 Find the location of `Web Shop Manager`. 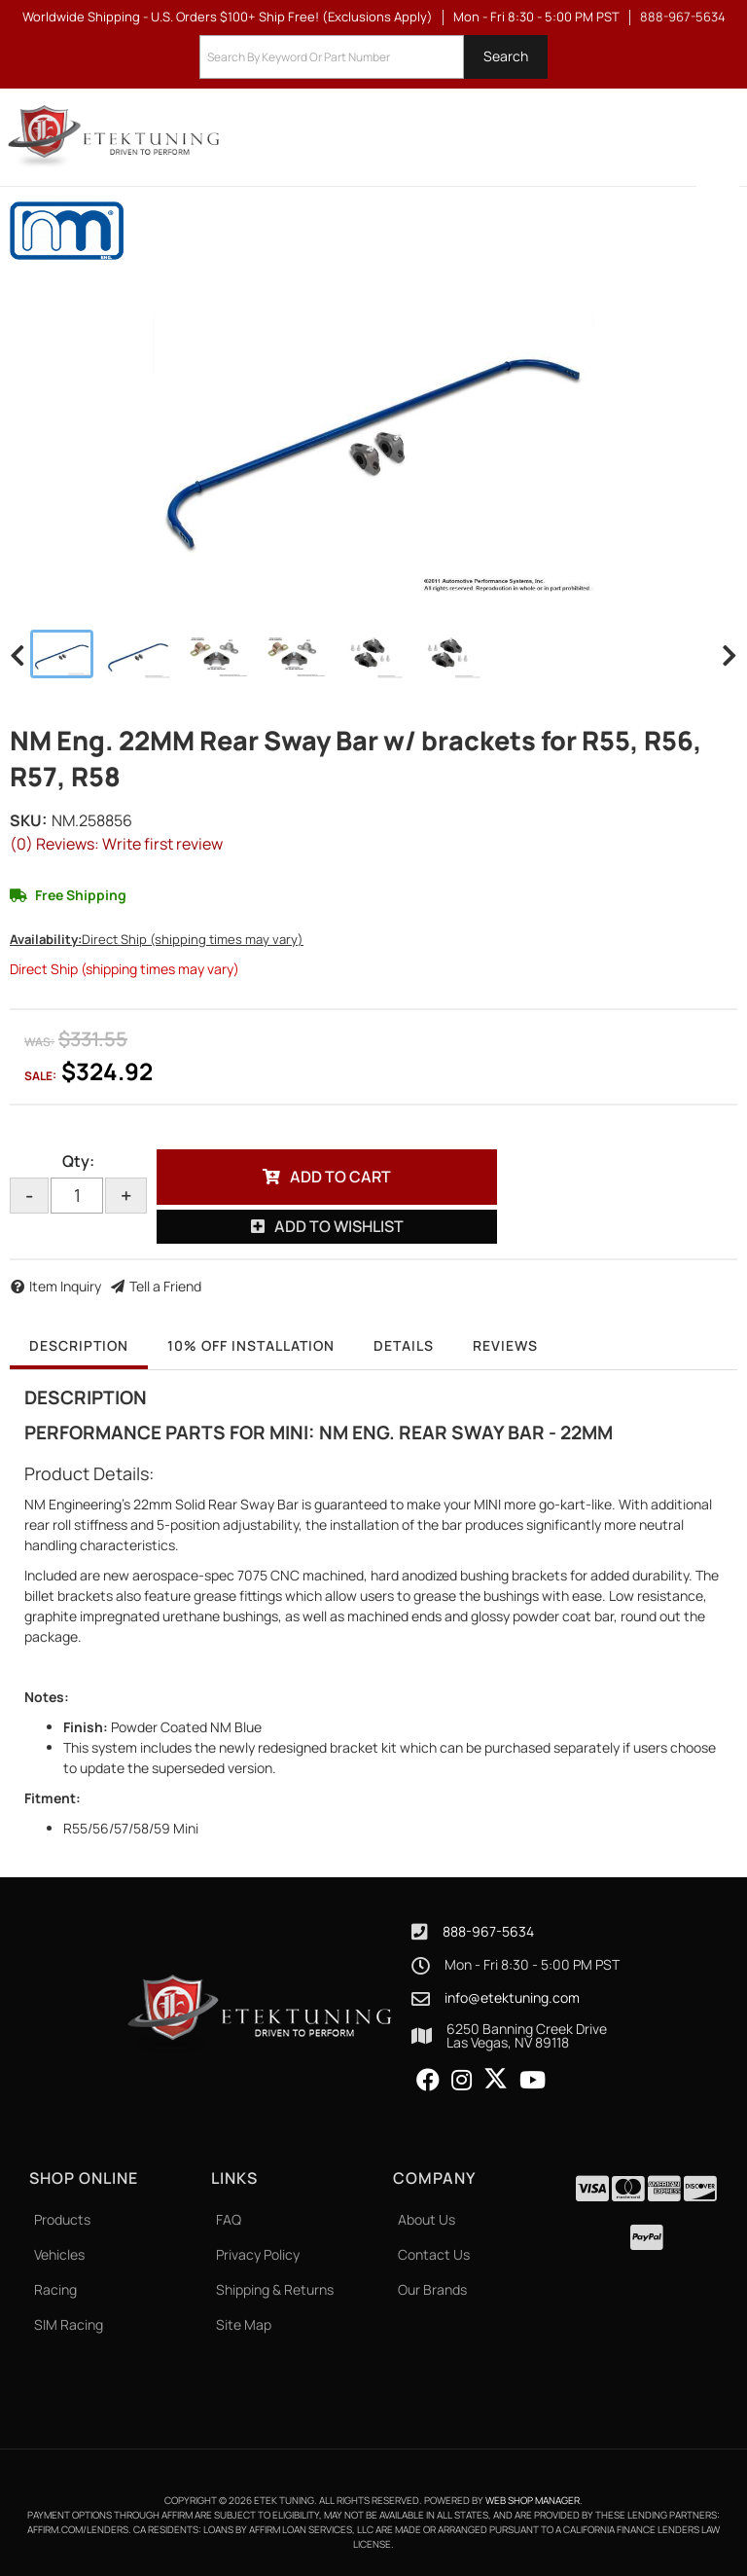

Web Shop Manager is located at coordinates (532, 2500).